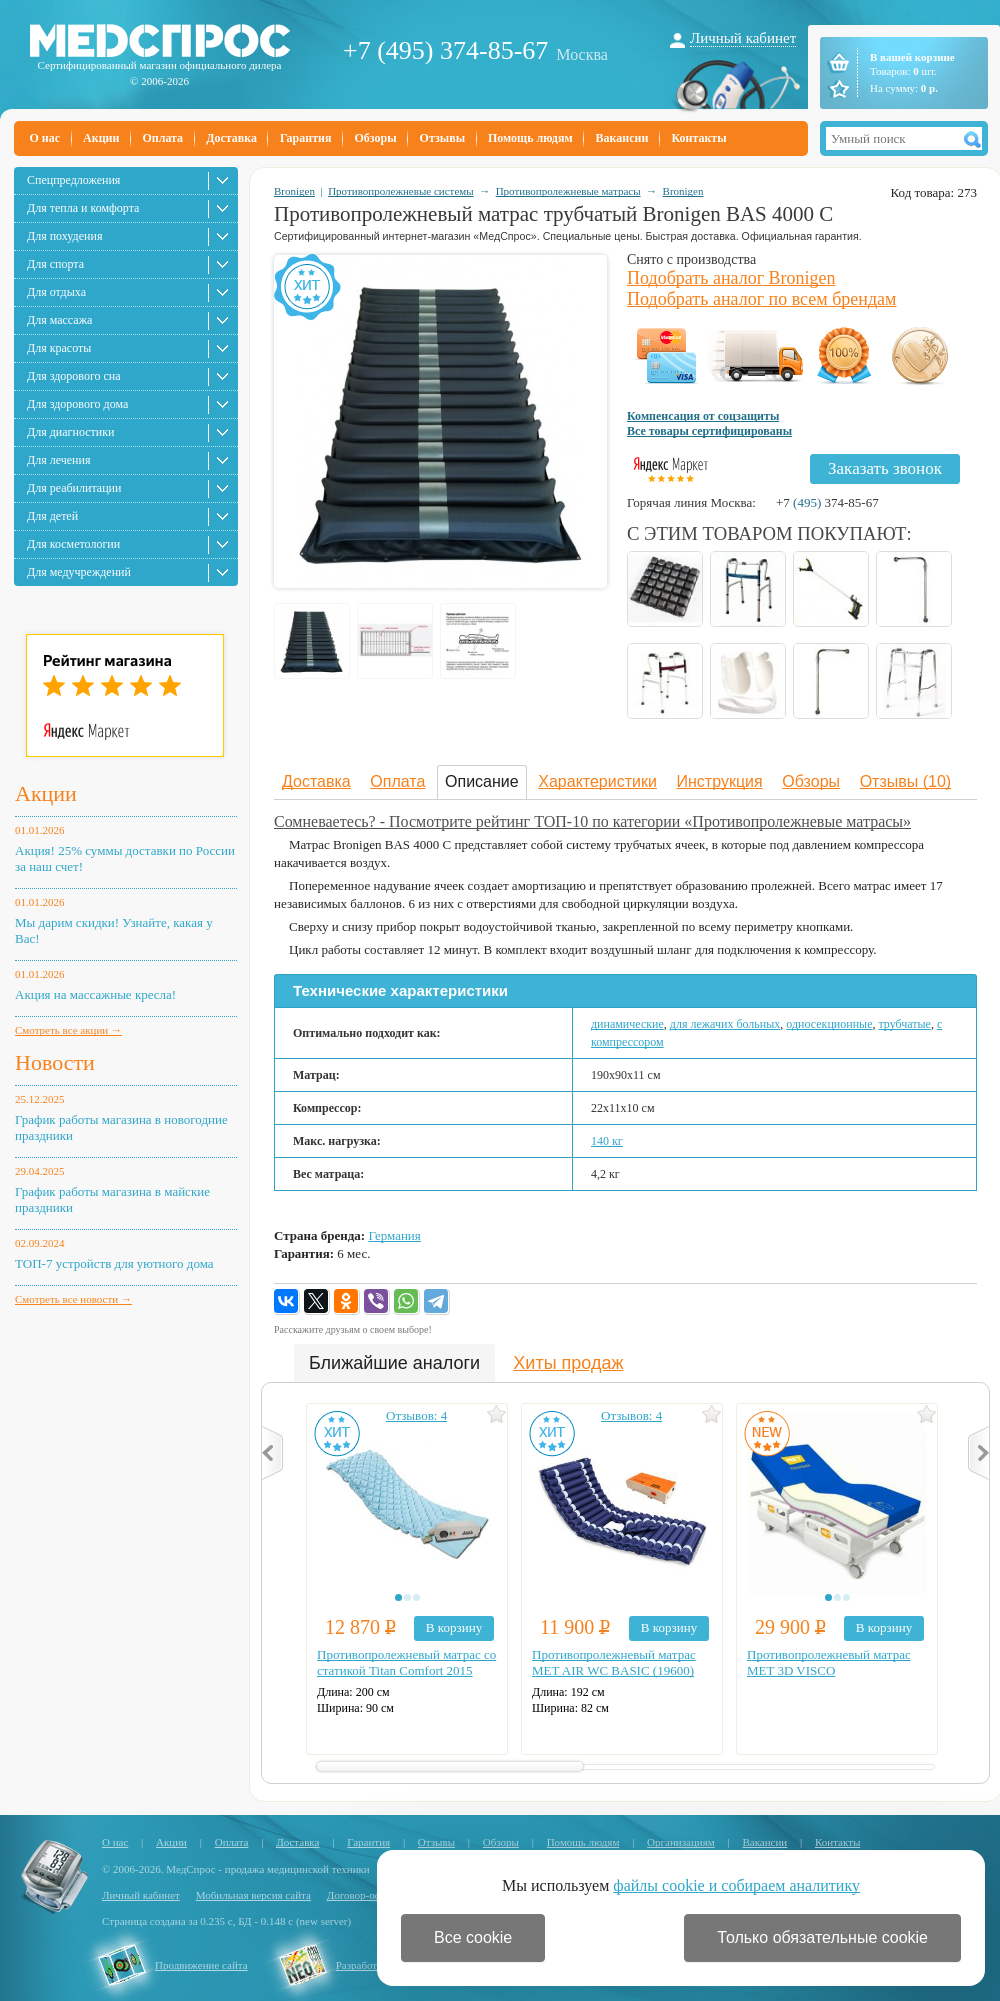 The image size is (1000, 2001). Describe the element at coordinates (294, 191) in the screenshot. I see `Bronigen` at that location.